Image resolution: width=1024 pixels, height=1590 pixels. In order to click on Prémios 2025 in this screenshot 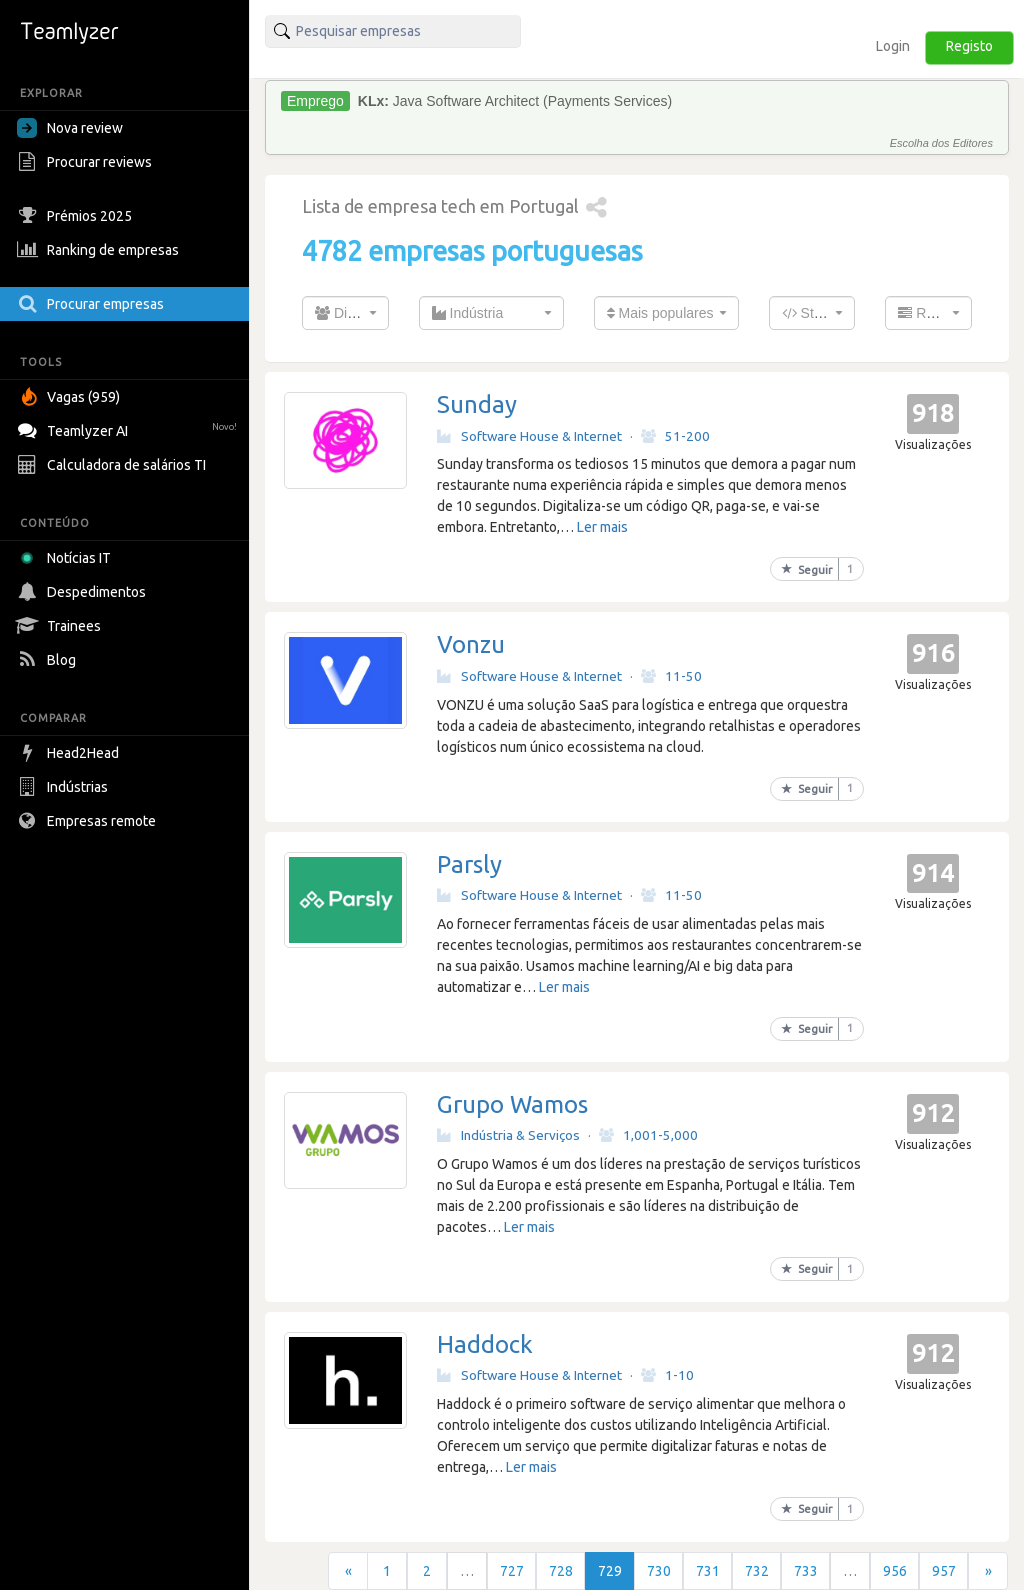, I will do `click(77, 216)`.